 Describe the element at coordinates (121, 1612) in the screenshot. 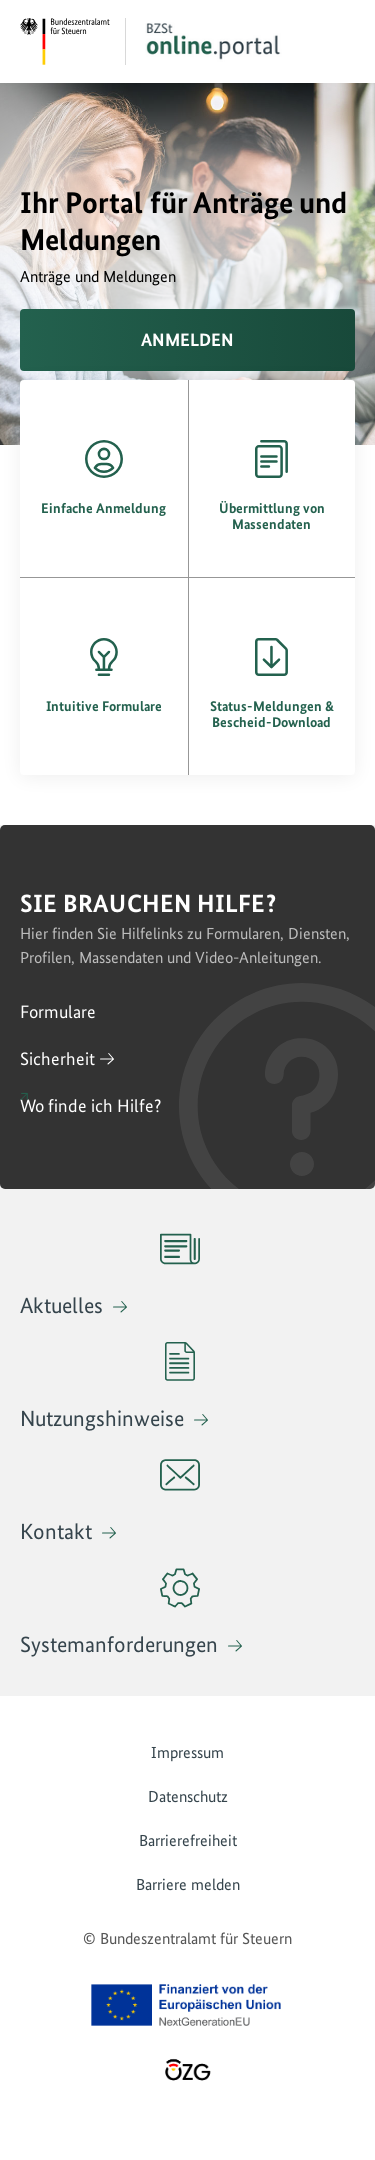

I see `Systemanforderungen` at that location.